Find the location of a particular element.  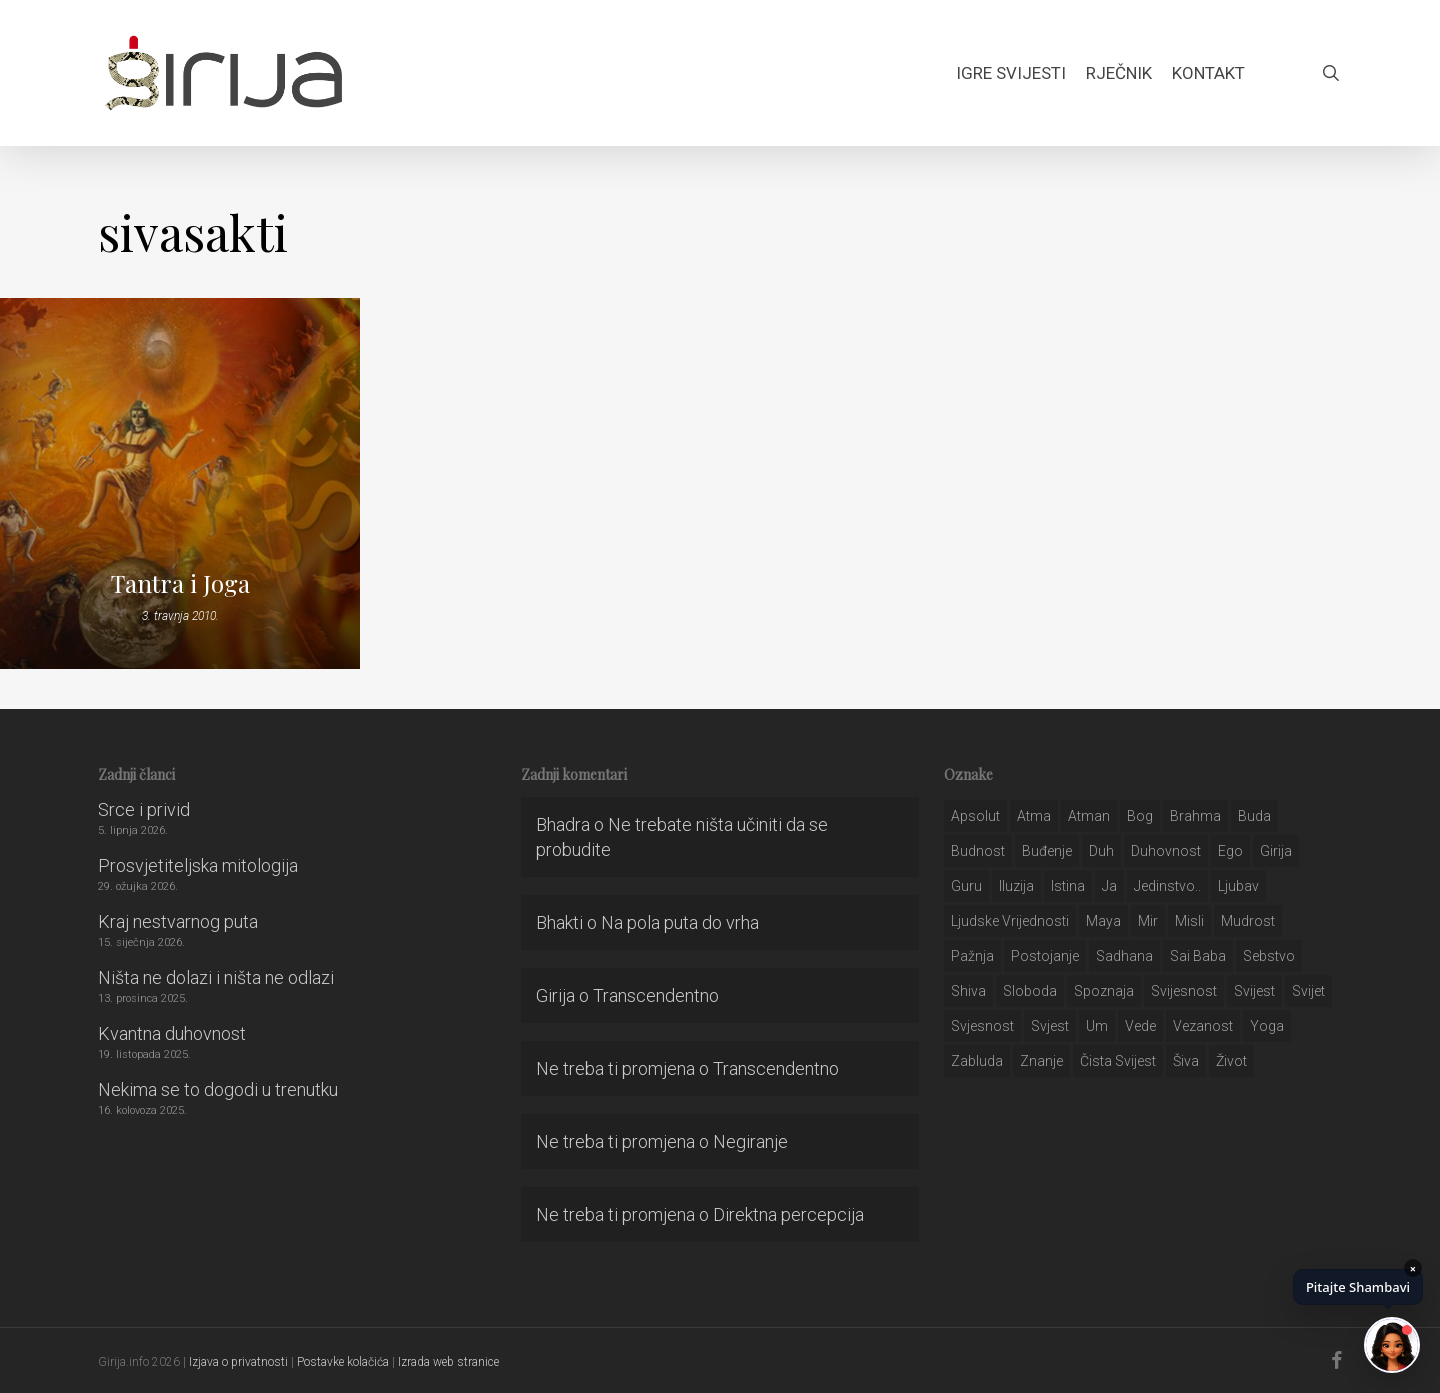

maya [maya (62 stavke)] is located at coordinates (1103, 921).